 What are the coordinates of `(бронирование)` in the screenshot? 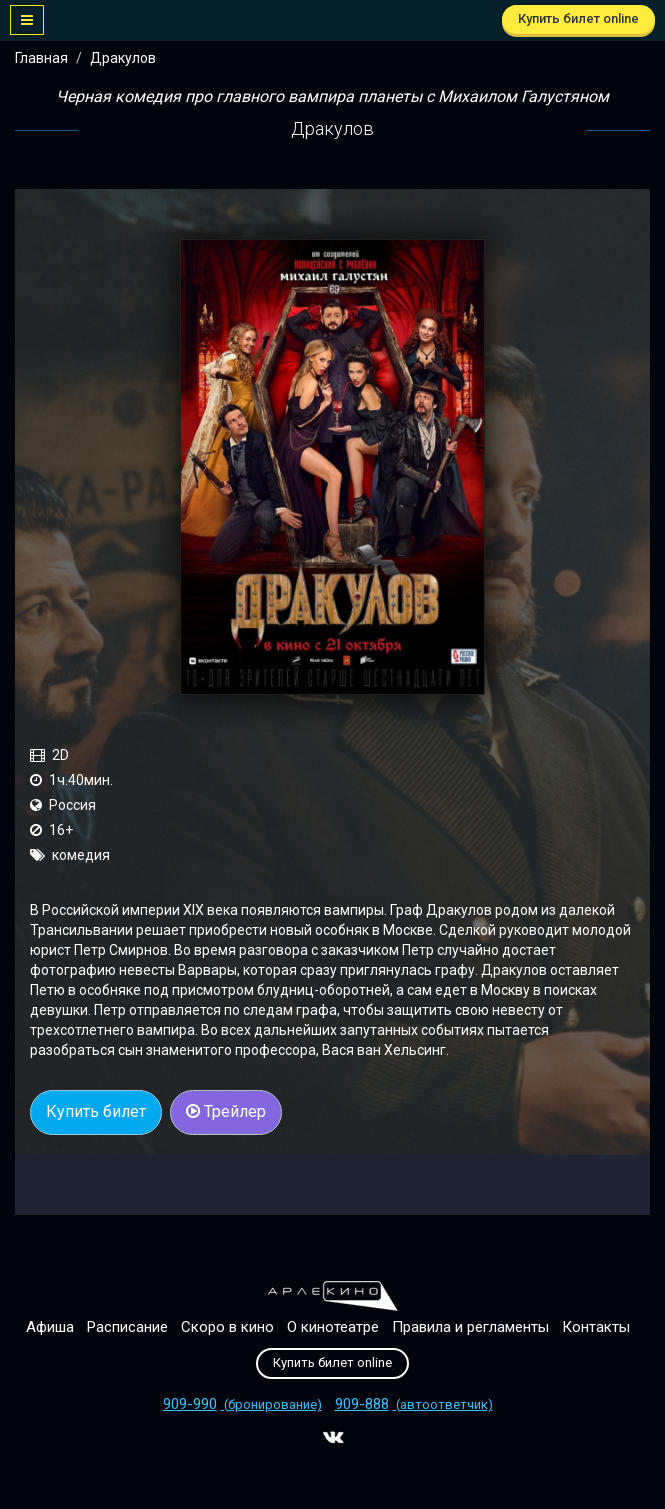 It's located at (242, 1404).